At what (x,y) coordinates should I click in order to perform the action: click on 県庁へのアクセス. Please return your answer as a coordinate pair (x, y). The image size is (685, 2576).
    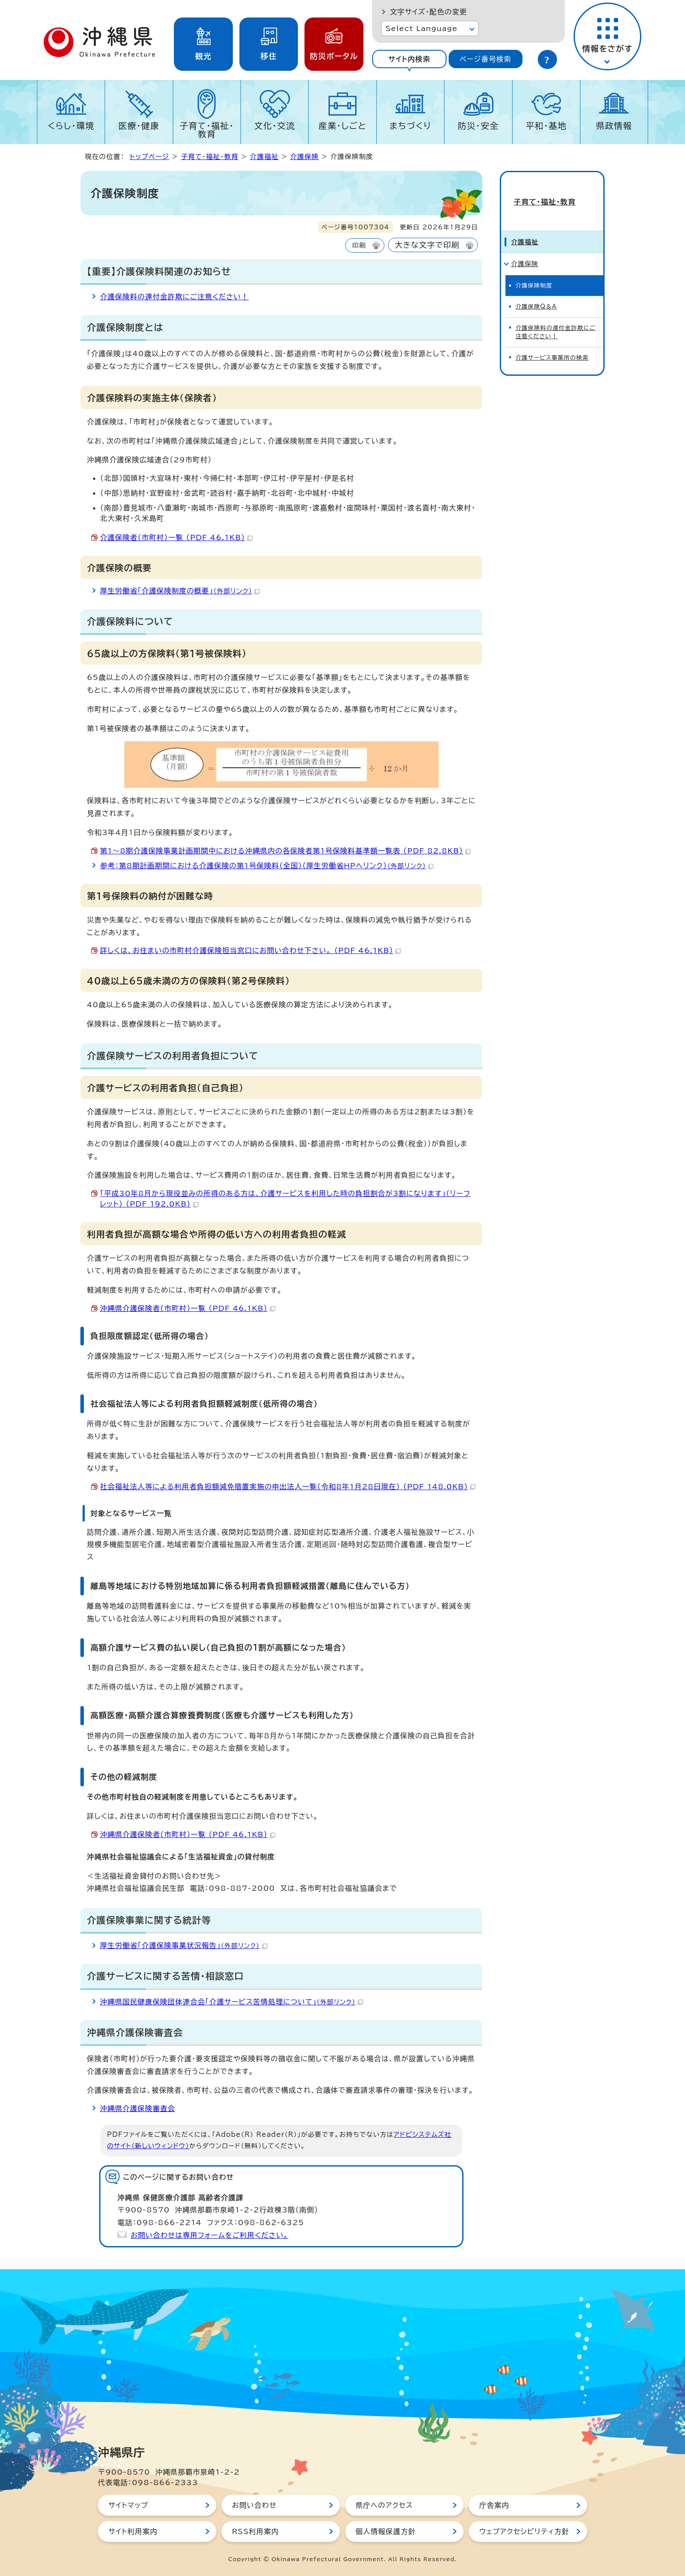
    Looking at the image, I should click on (384, 2505).